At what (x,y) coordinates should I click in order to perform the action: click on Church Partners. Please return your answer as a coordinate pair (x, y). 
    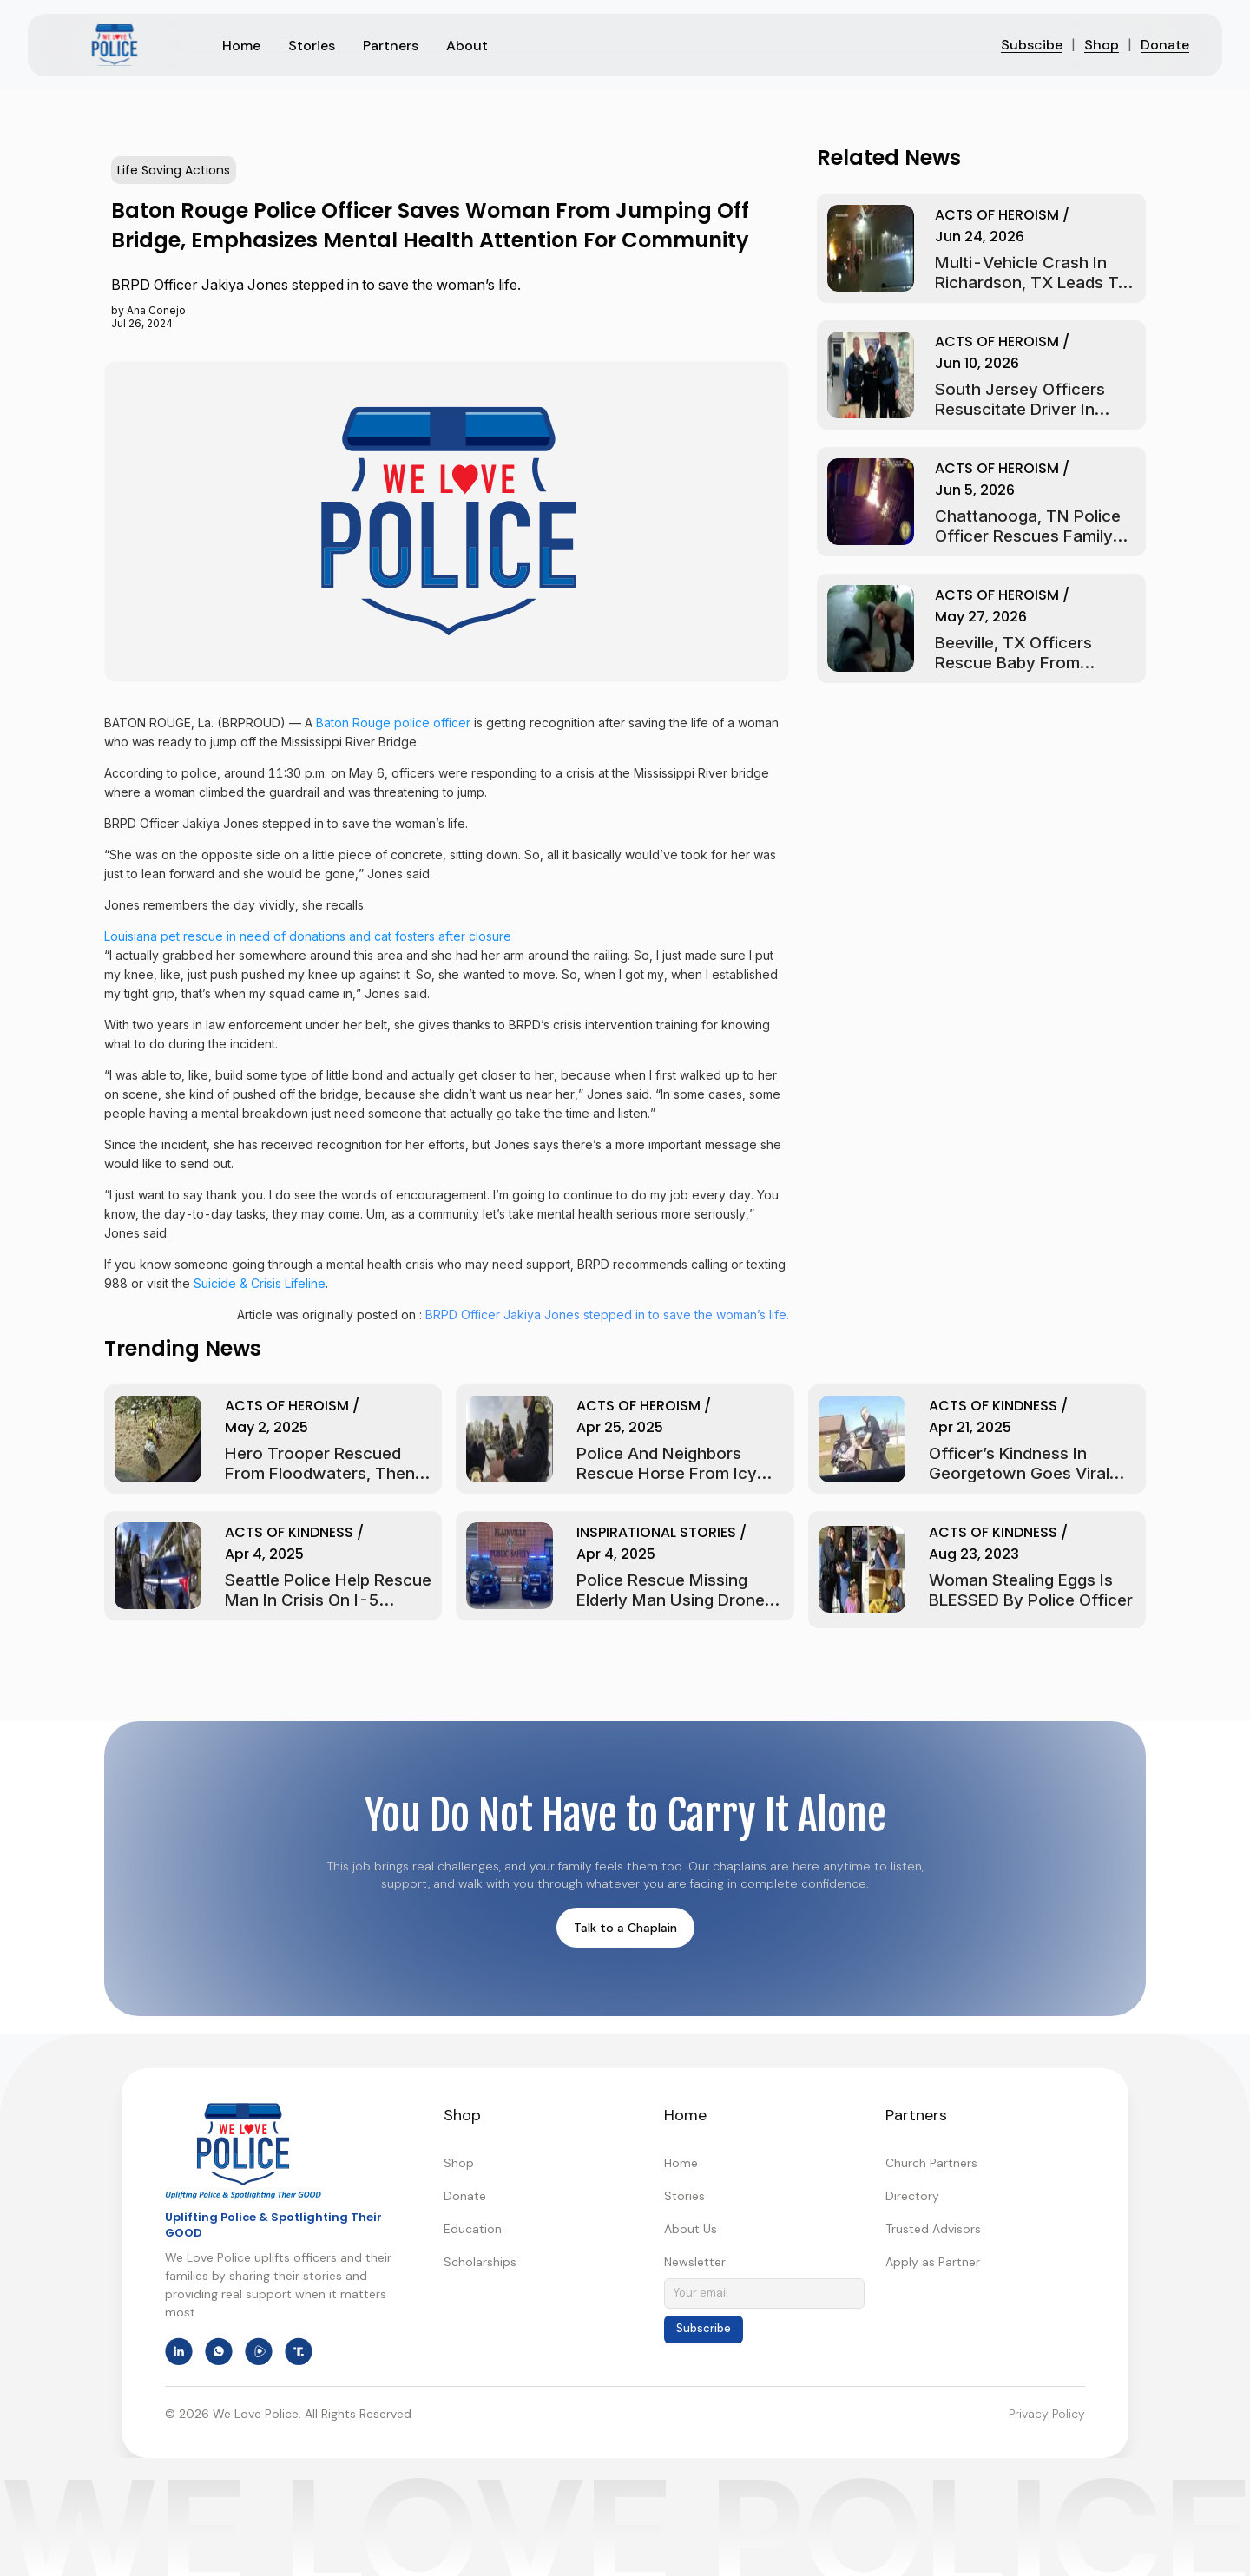
    Looking at the image, I should click on (931, 2163).